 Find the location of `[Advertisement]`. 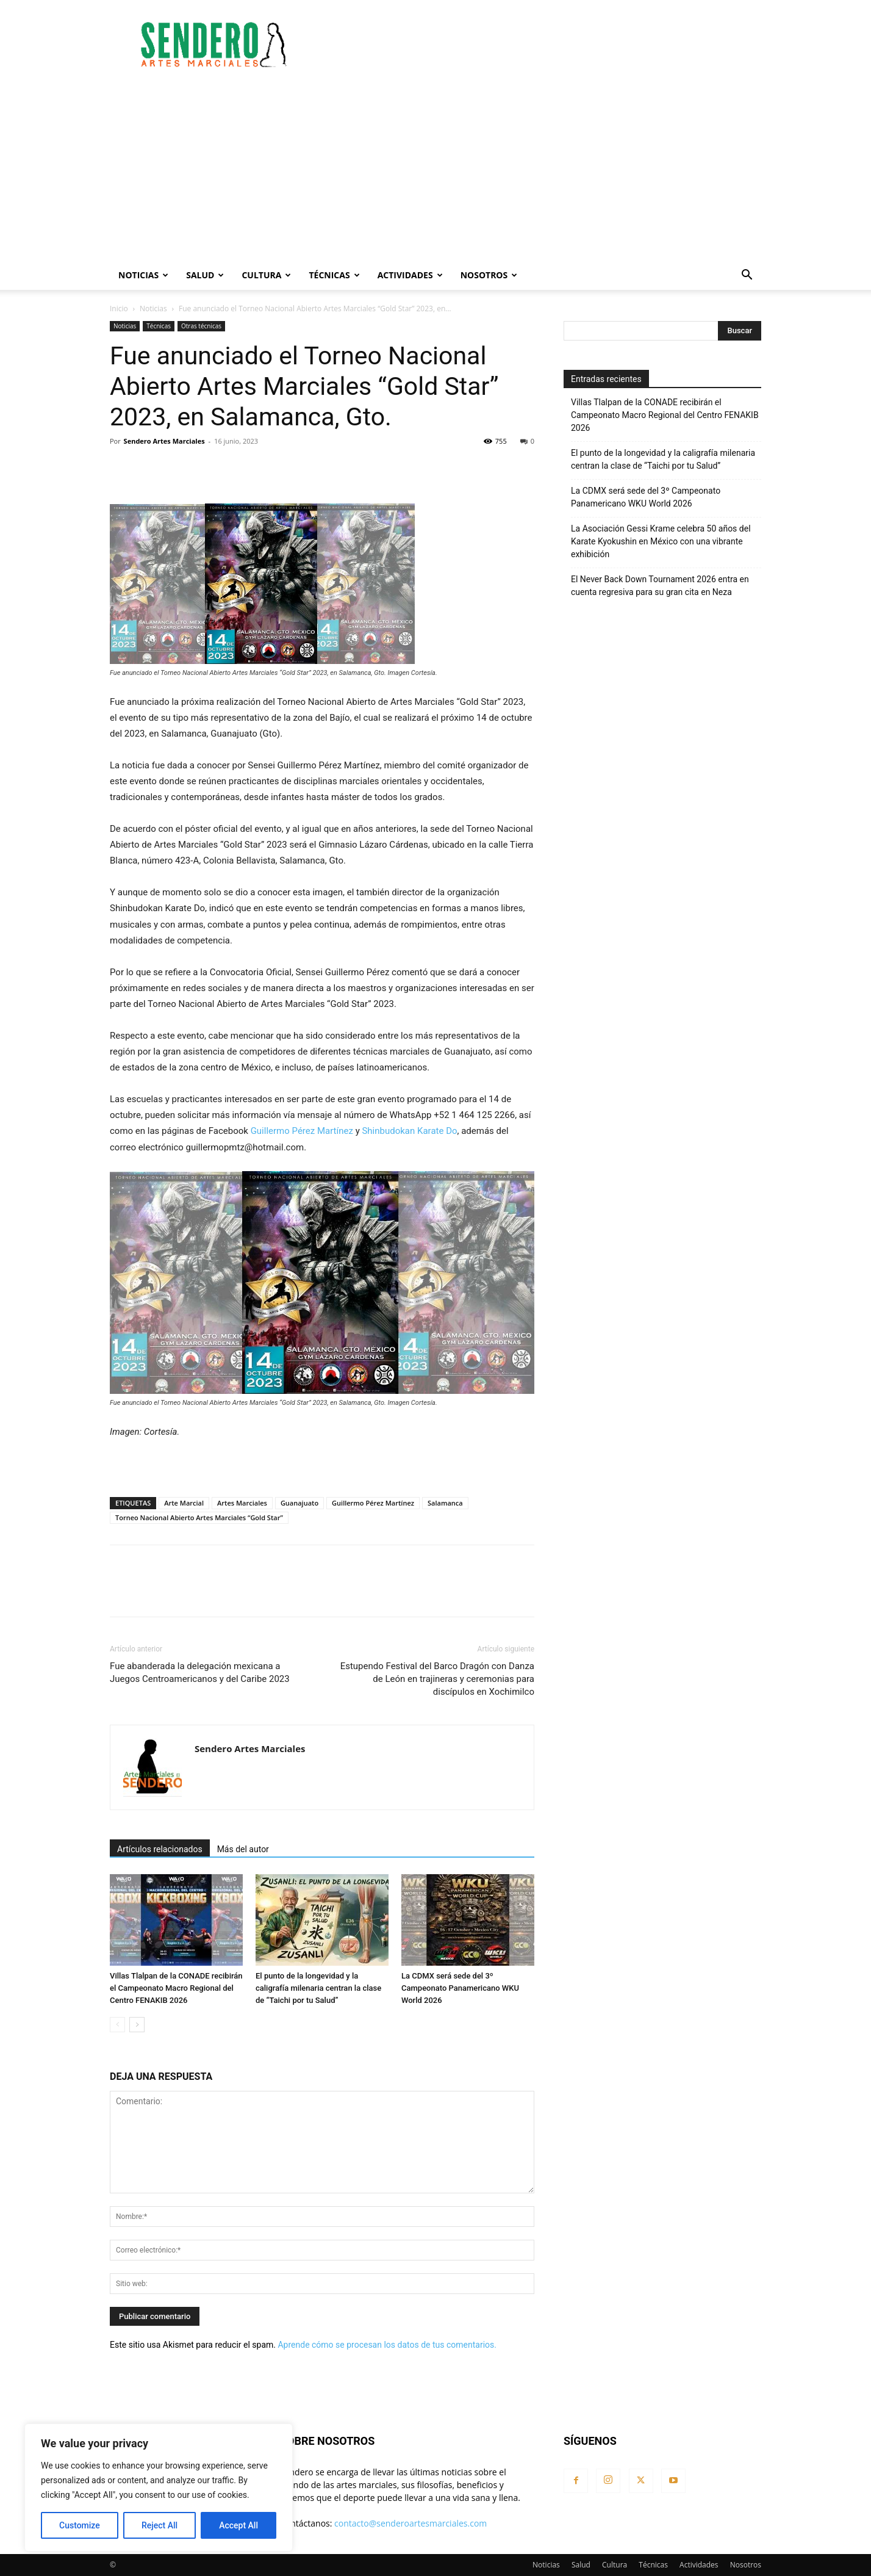

[Advertisement] is located at coordinates (435, 169).